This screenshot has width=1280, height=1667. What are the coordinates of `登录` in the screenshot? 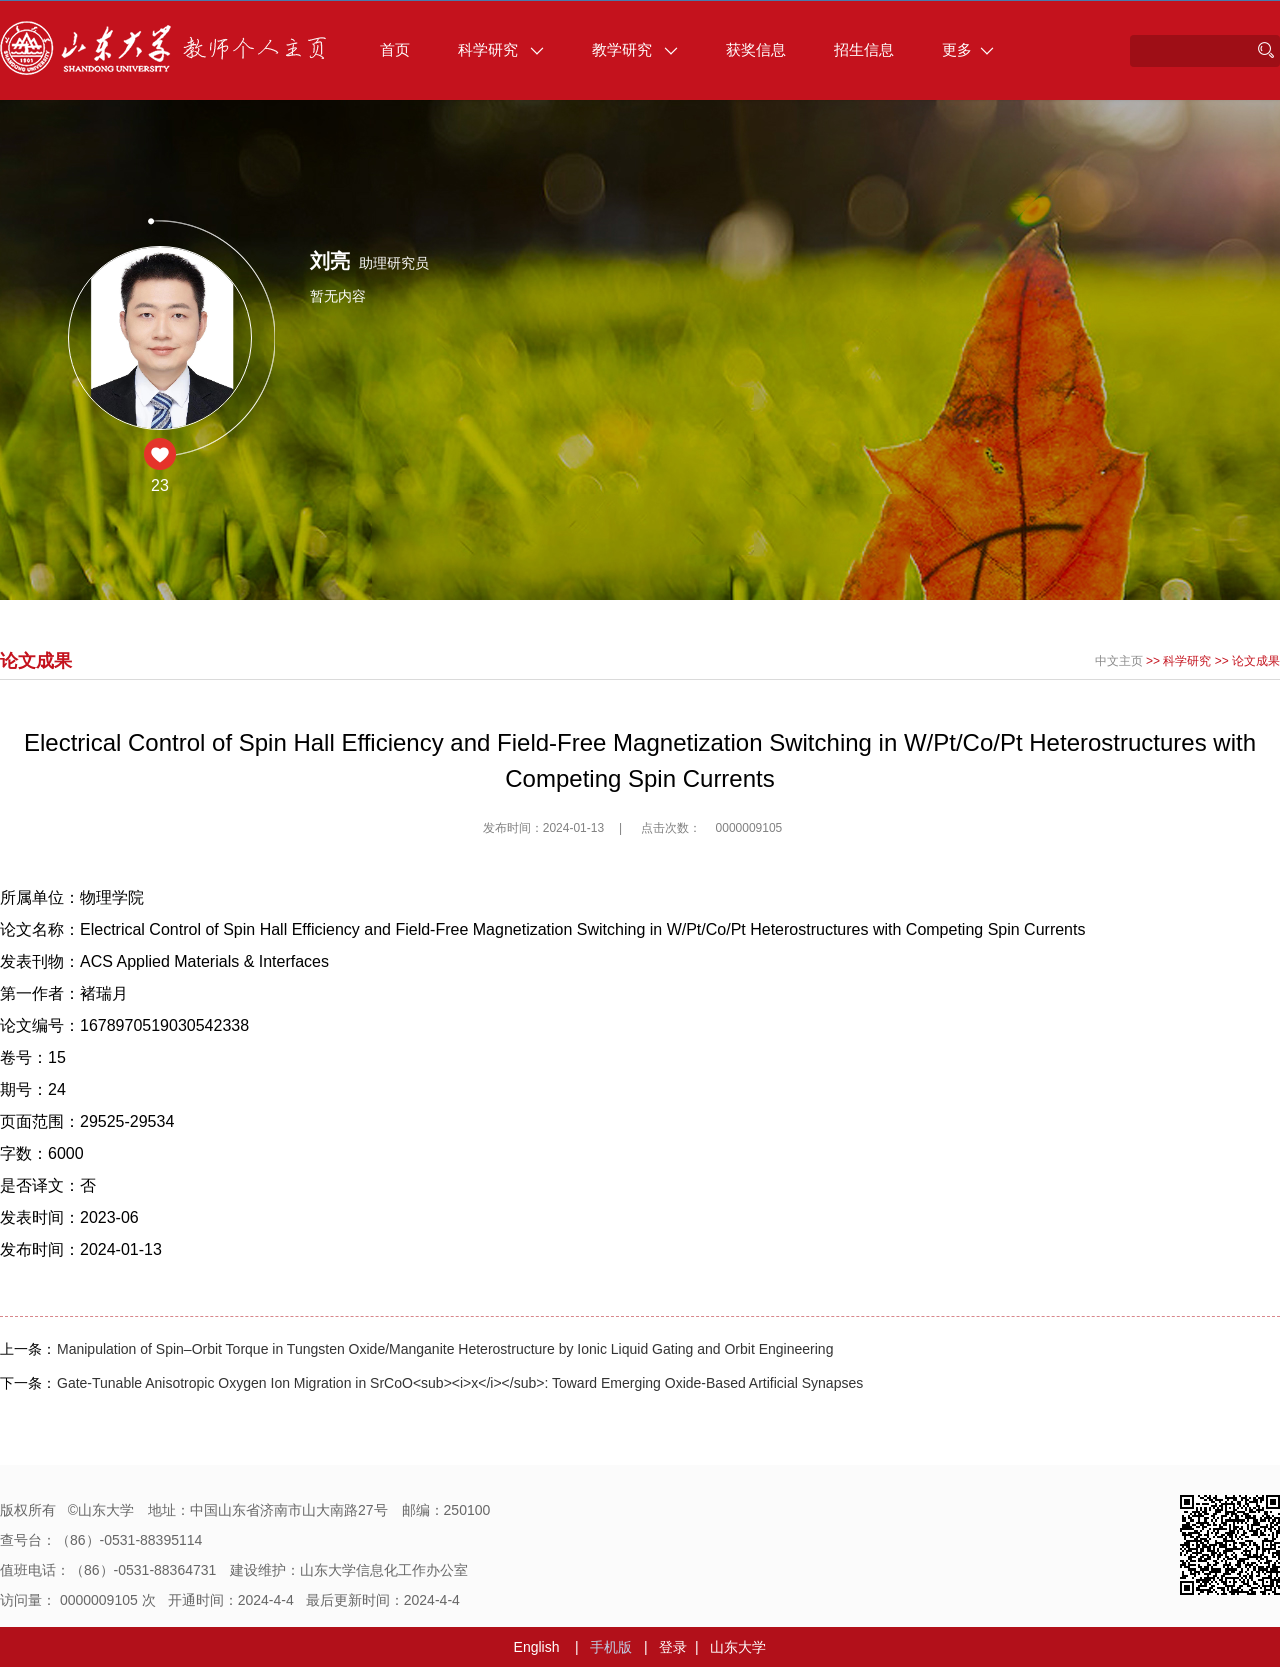 It's located at (673, 1647).